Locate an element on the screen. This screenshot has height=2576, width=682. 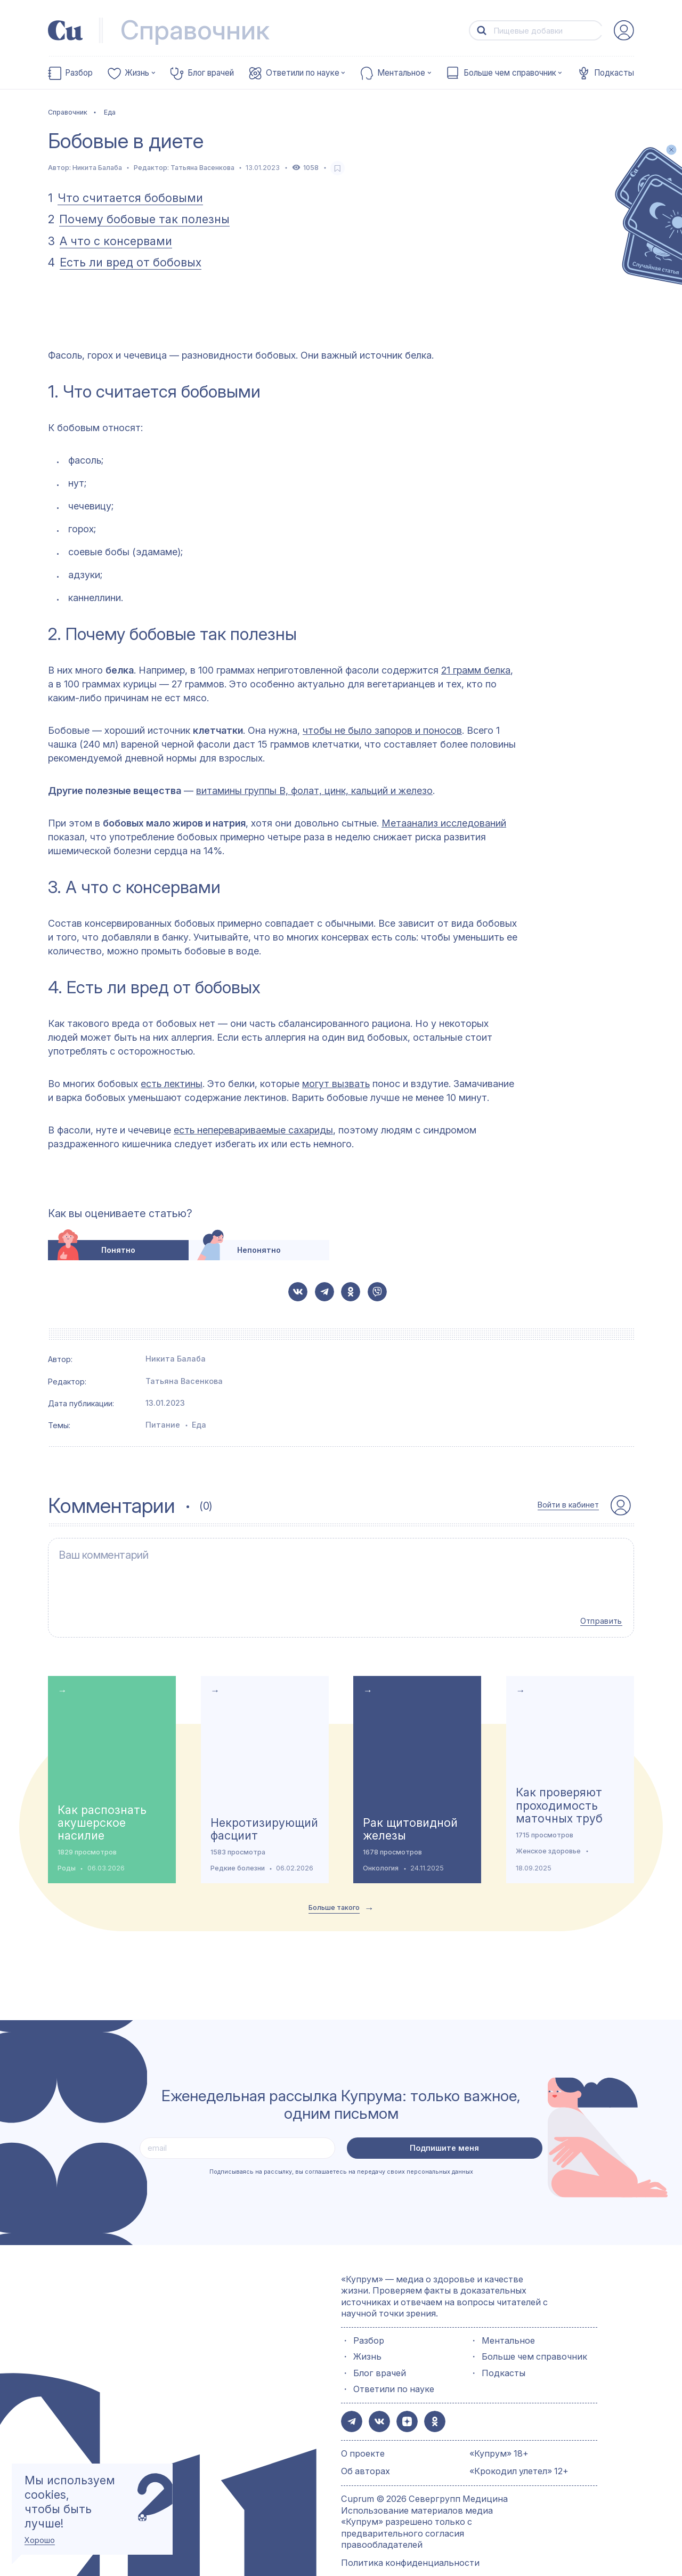
Ментальное is located at coordinates (401, 73).